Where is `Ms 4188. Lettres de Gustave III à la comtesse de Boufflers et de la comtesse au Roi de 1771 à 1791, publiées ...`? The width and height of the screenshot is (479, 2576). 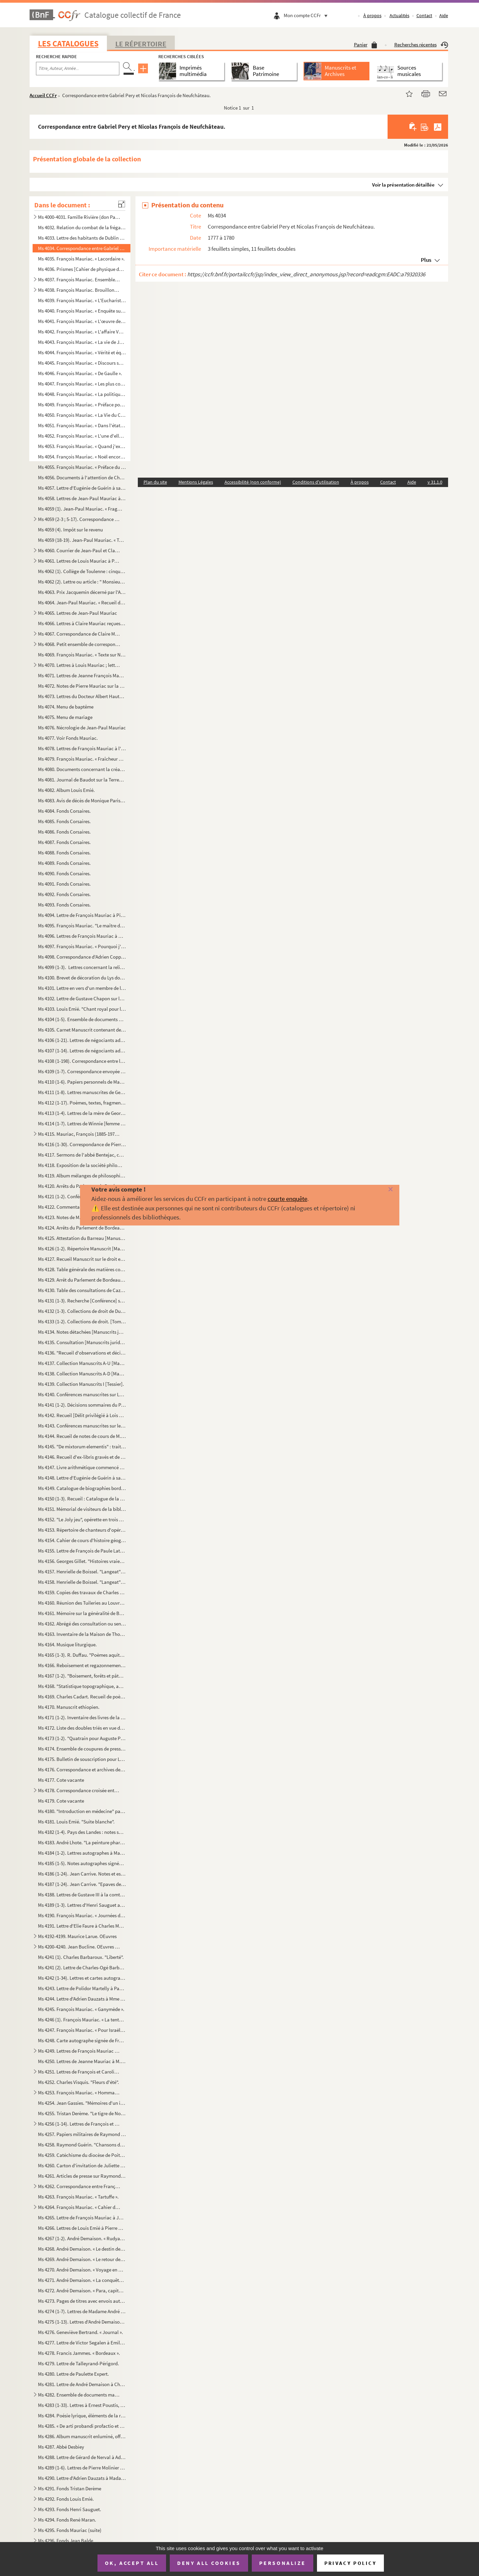
Ms 4188. Lettres de Gustave III à la comtesse de Boufflers et de la comtesse au Roi de 1771 à 1791, publiées ... is located at coordinates (82, 1894).